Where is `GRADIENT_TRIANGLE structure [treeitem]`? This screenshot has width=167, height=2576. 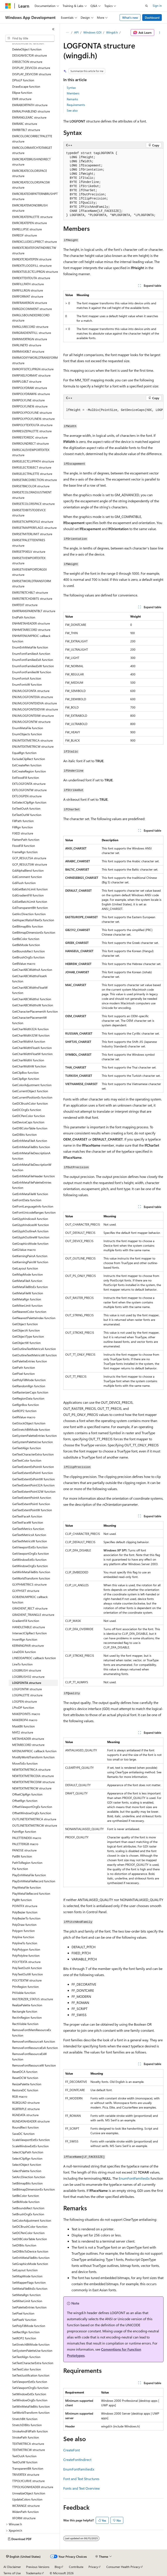 GRADIENT_TRIANGLE structure [treeitem] is located at coordinates (33, 1615).